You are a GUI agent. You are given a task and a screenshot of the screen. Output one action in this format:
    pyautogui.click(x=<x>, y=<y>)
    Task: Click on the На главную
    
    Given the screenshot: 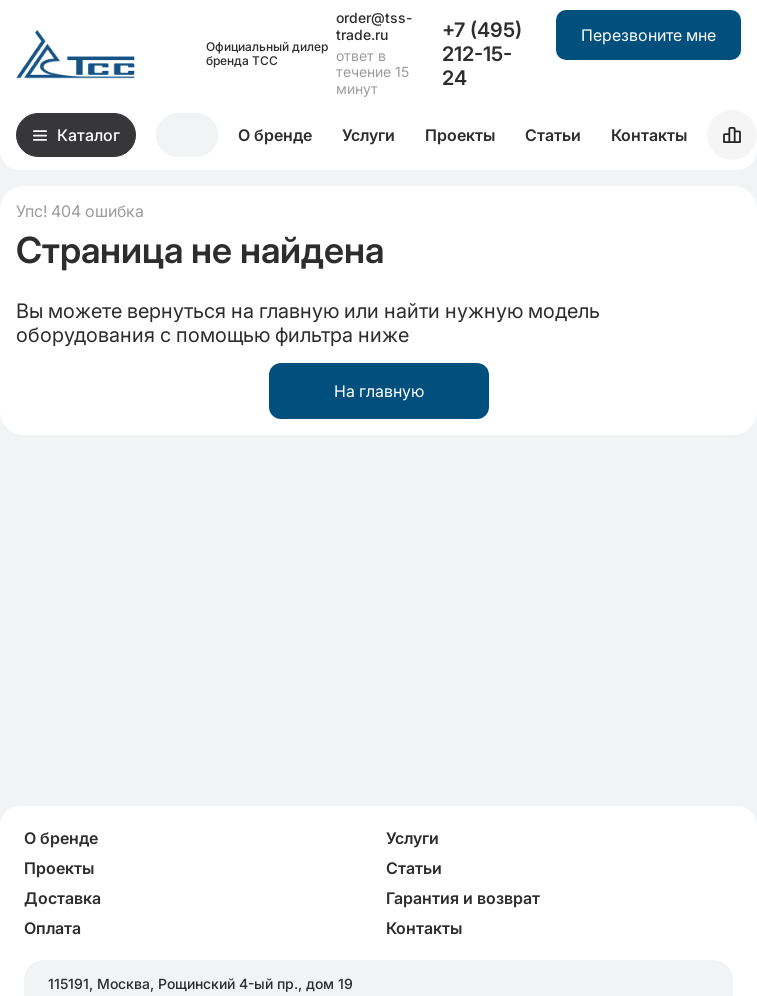 What is the action you would take?
    pyautogui.click(x=379, y=391)
    